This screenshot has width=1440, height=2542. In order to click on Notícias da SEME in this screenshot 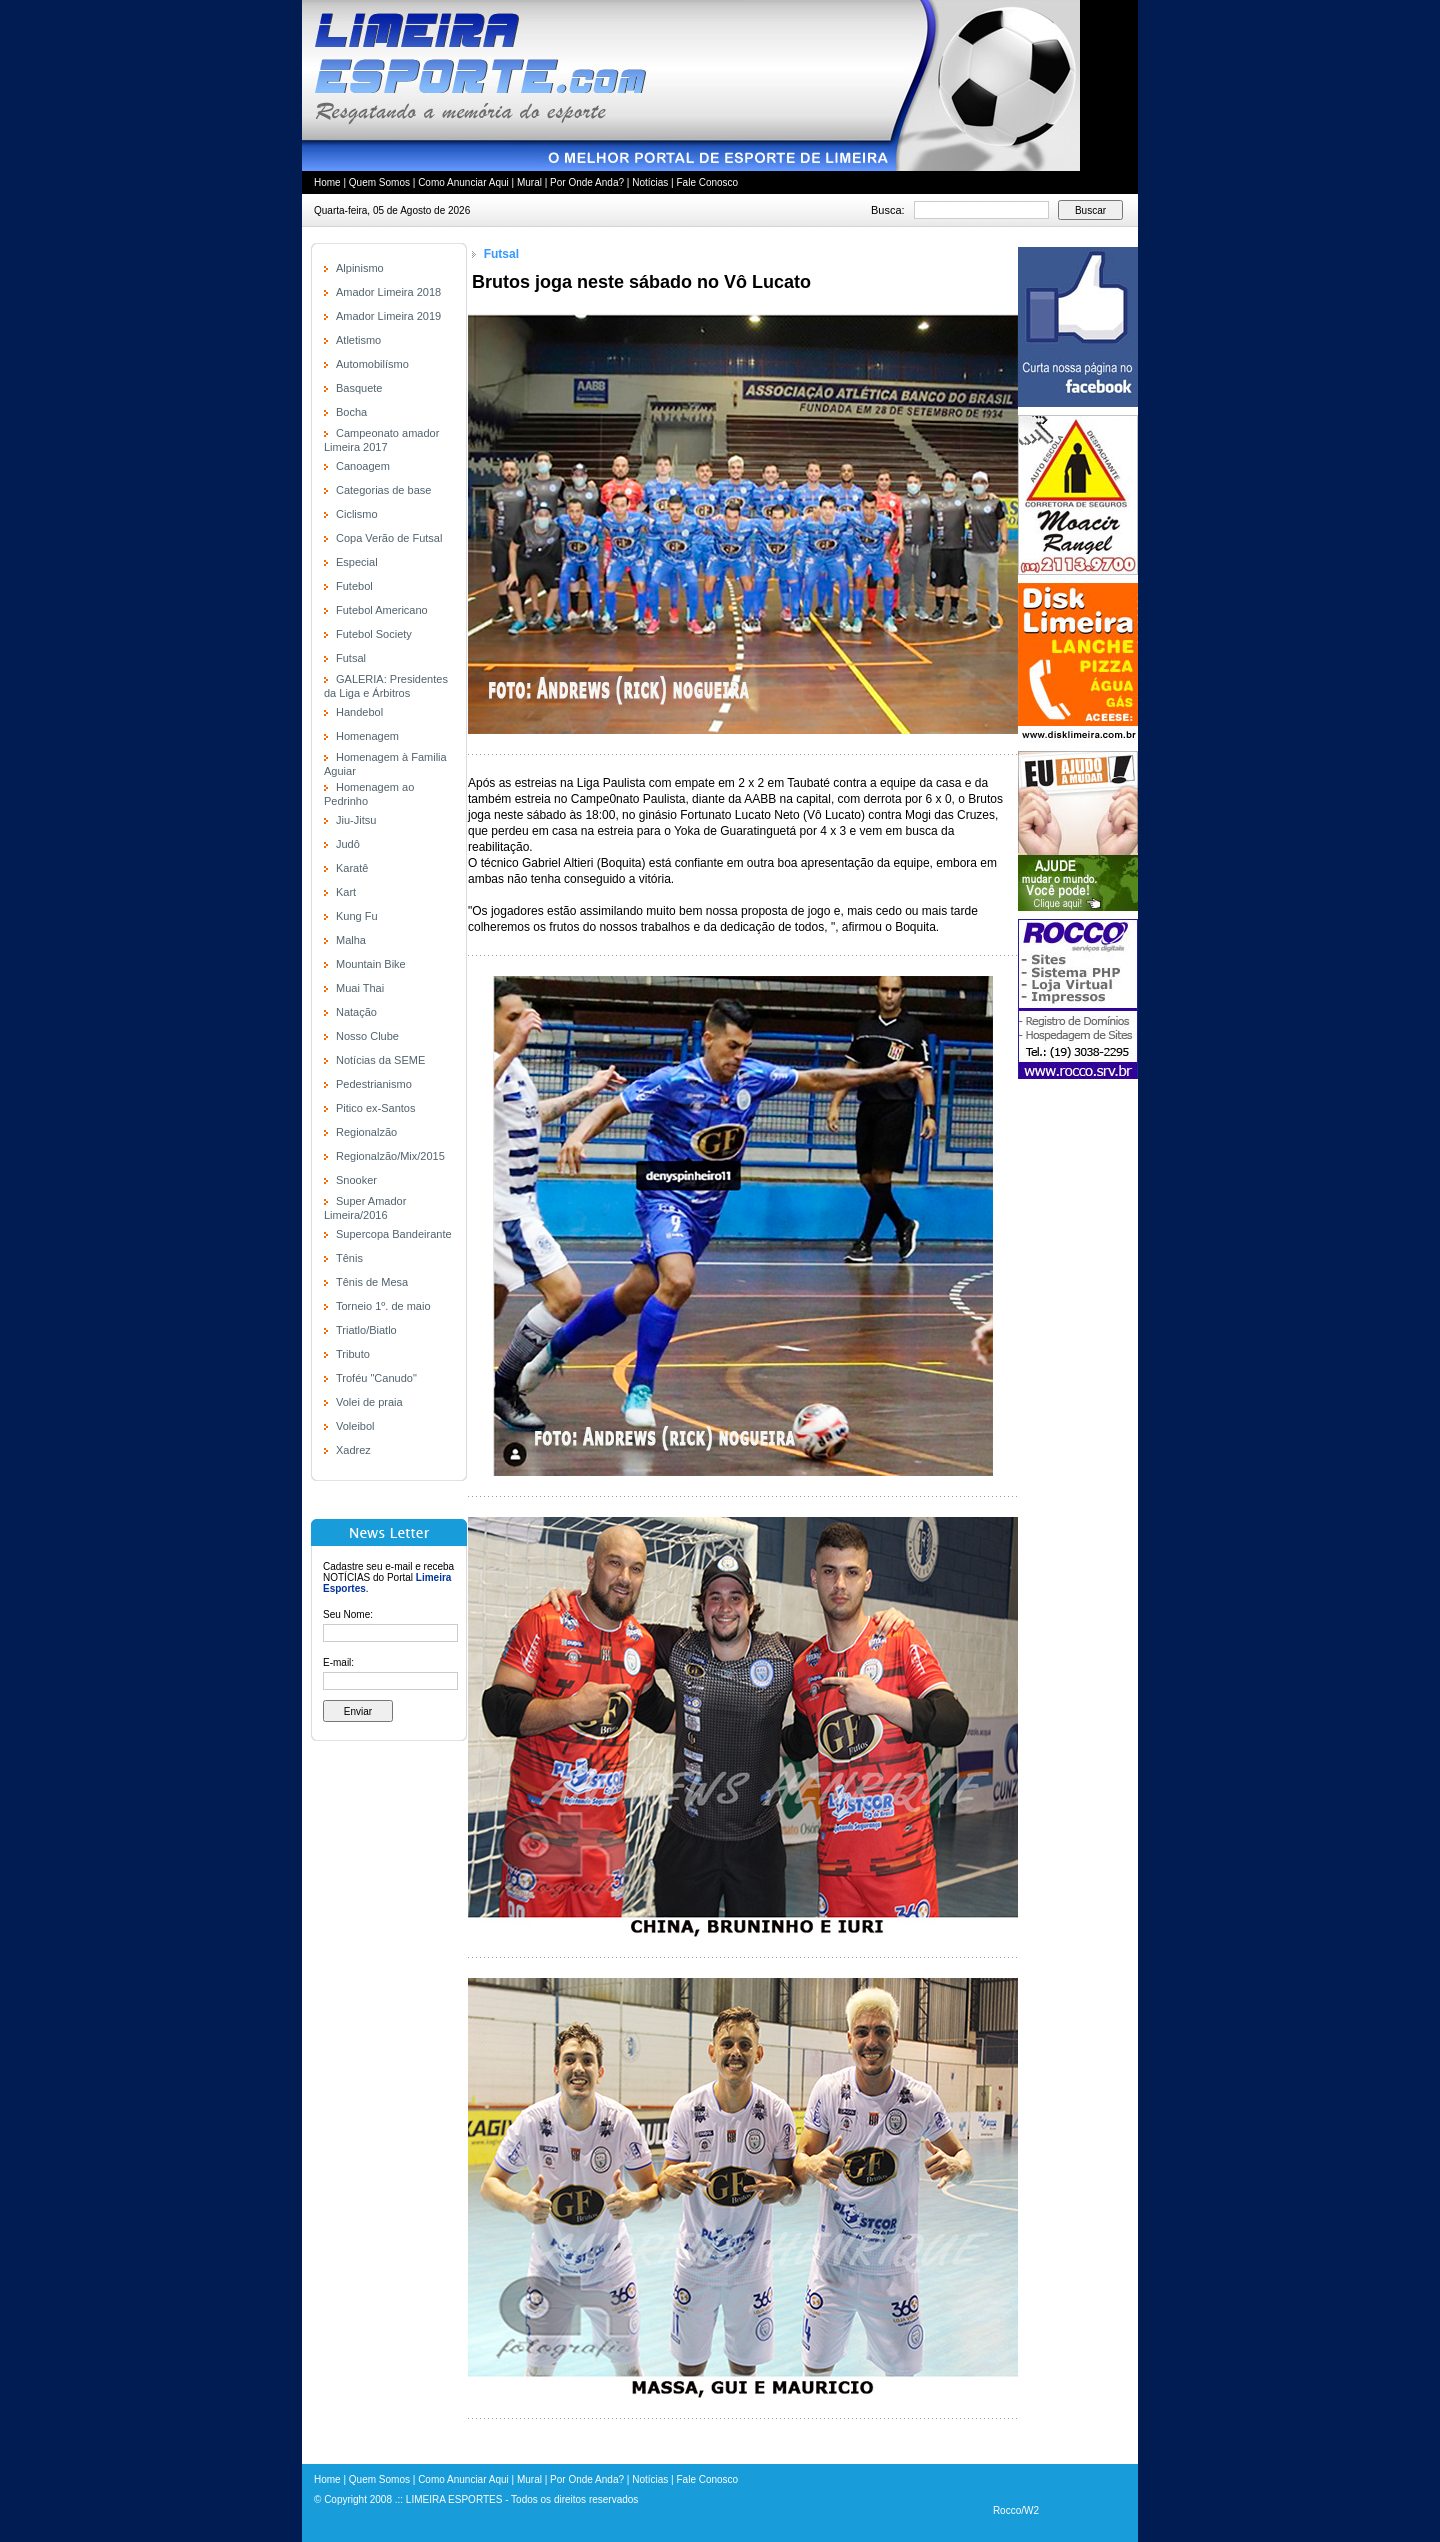, I will do `click(380, 1060)`.